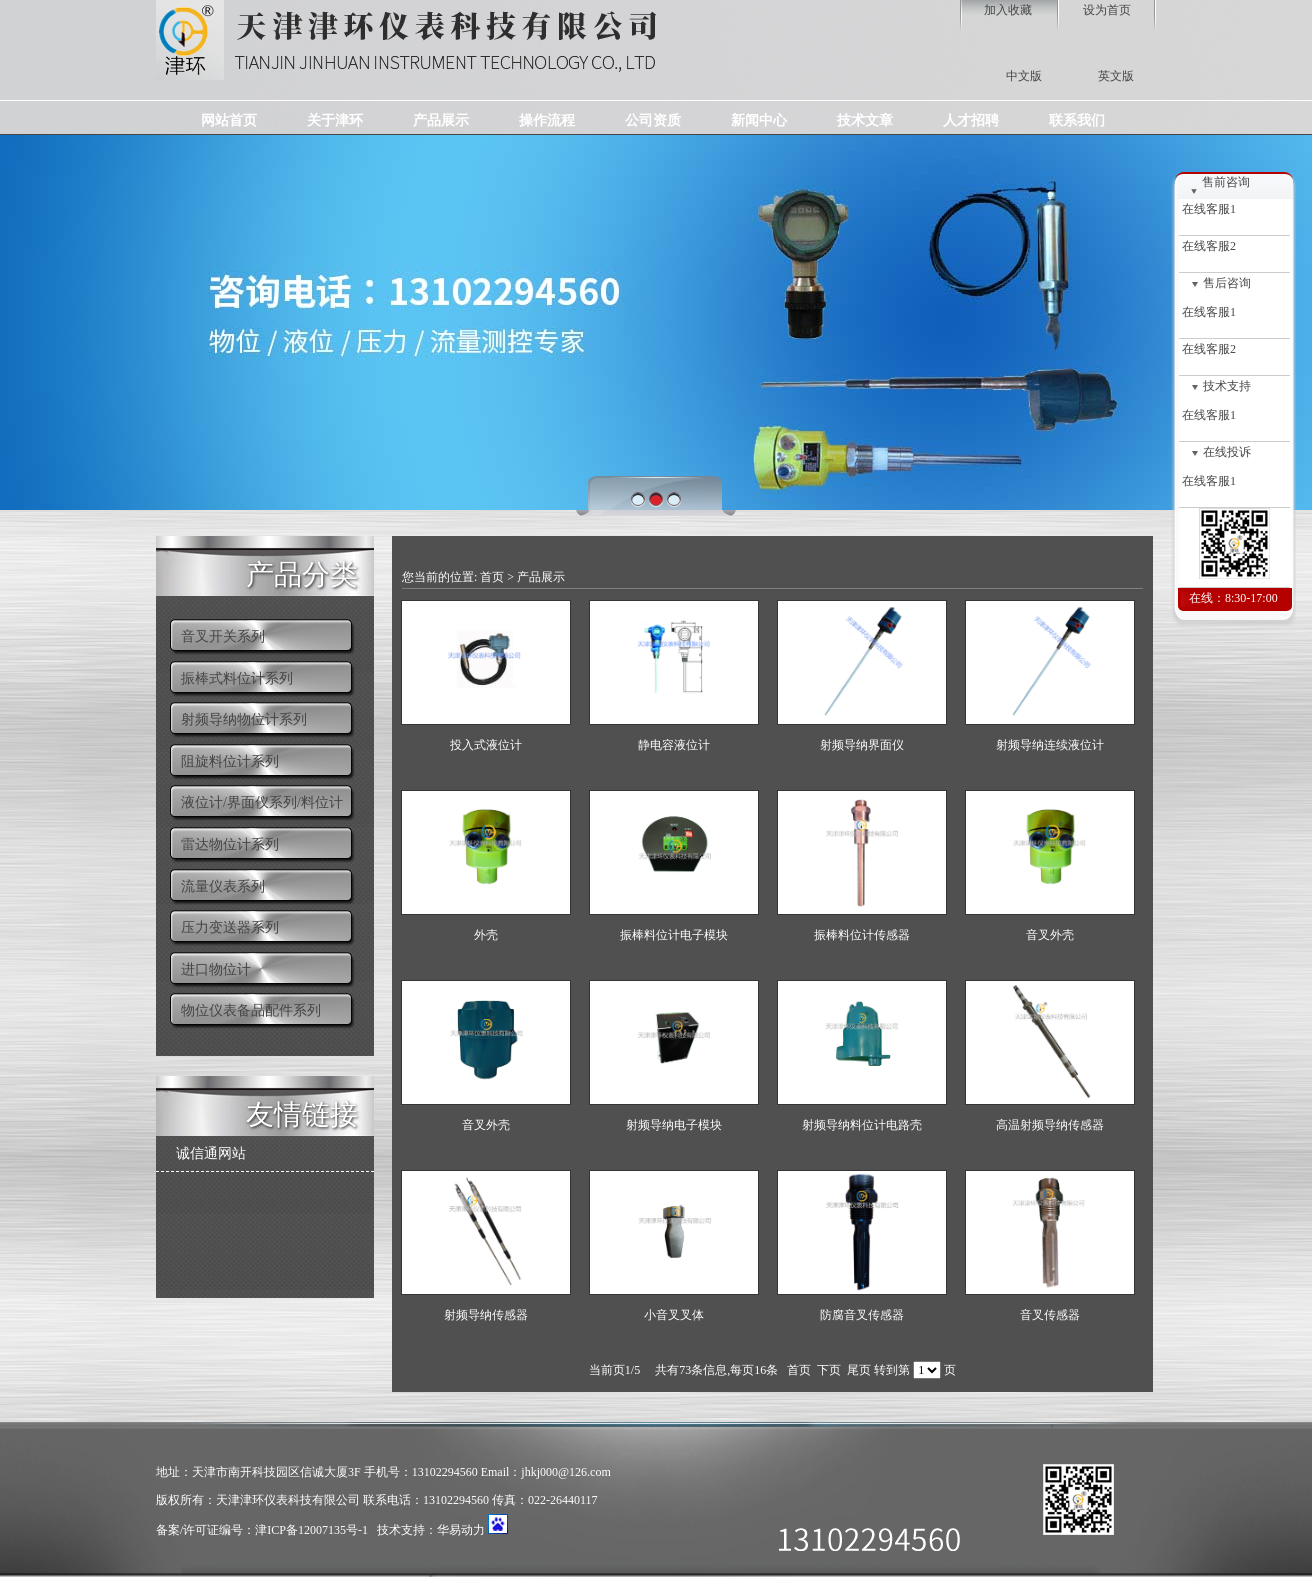 The image size is (1312, 1577). I want to click on 下页, so click(829, 1370).